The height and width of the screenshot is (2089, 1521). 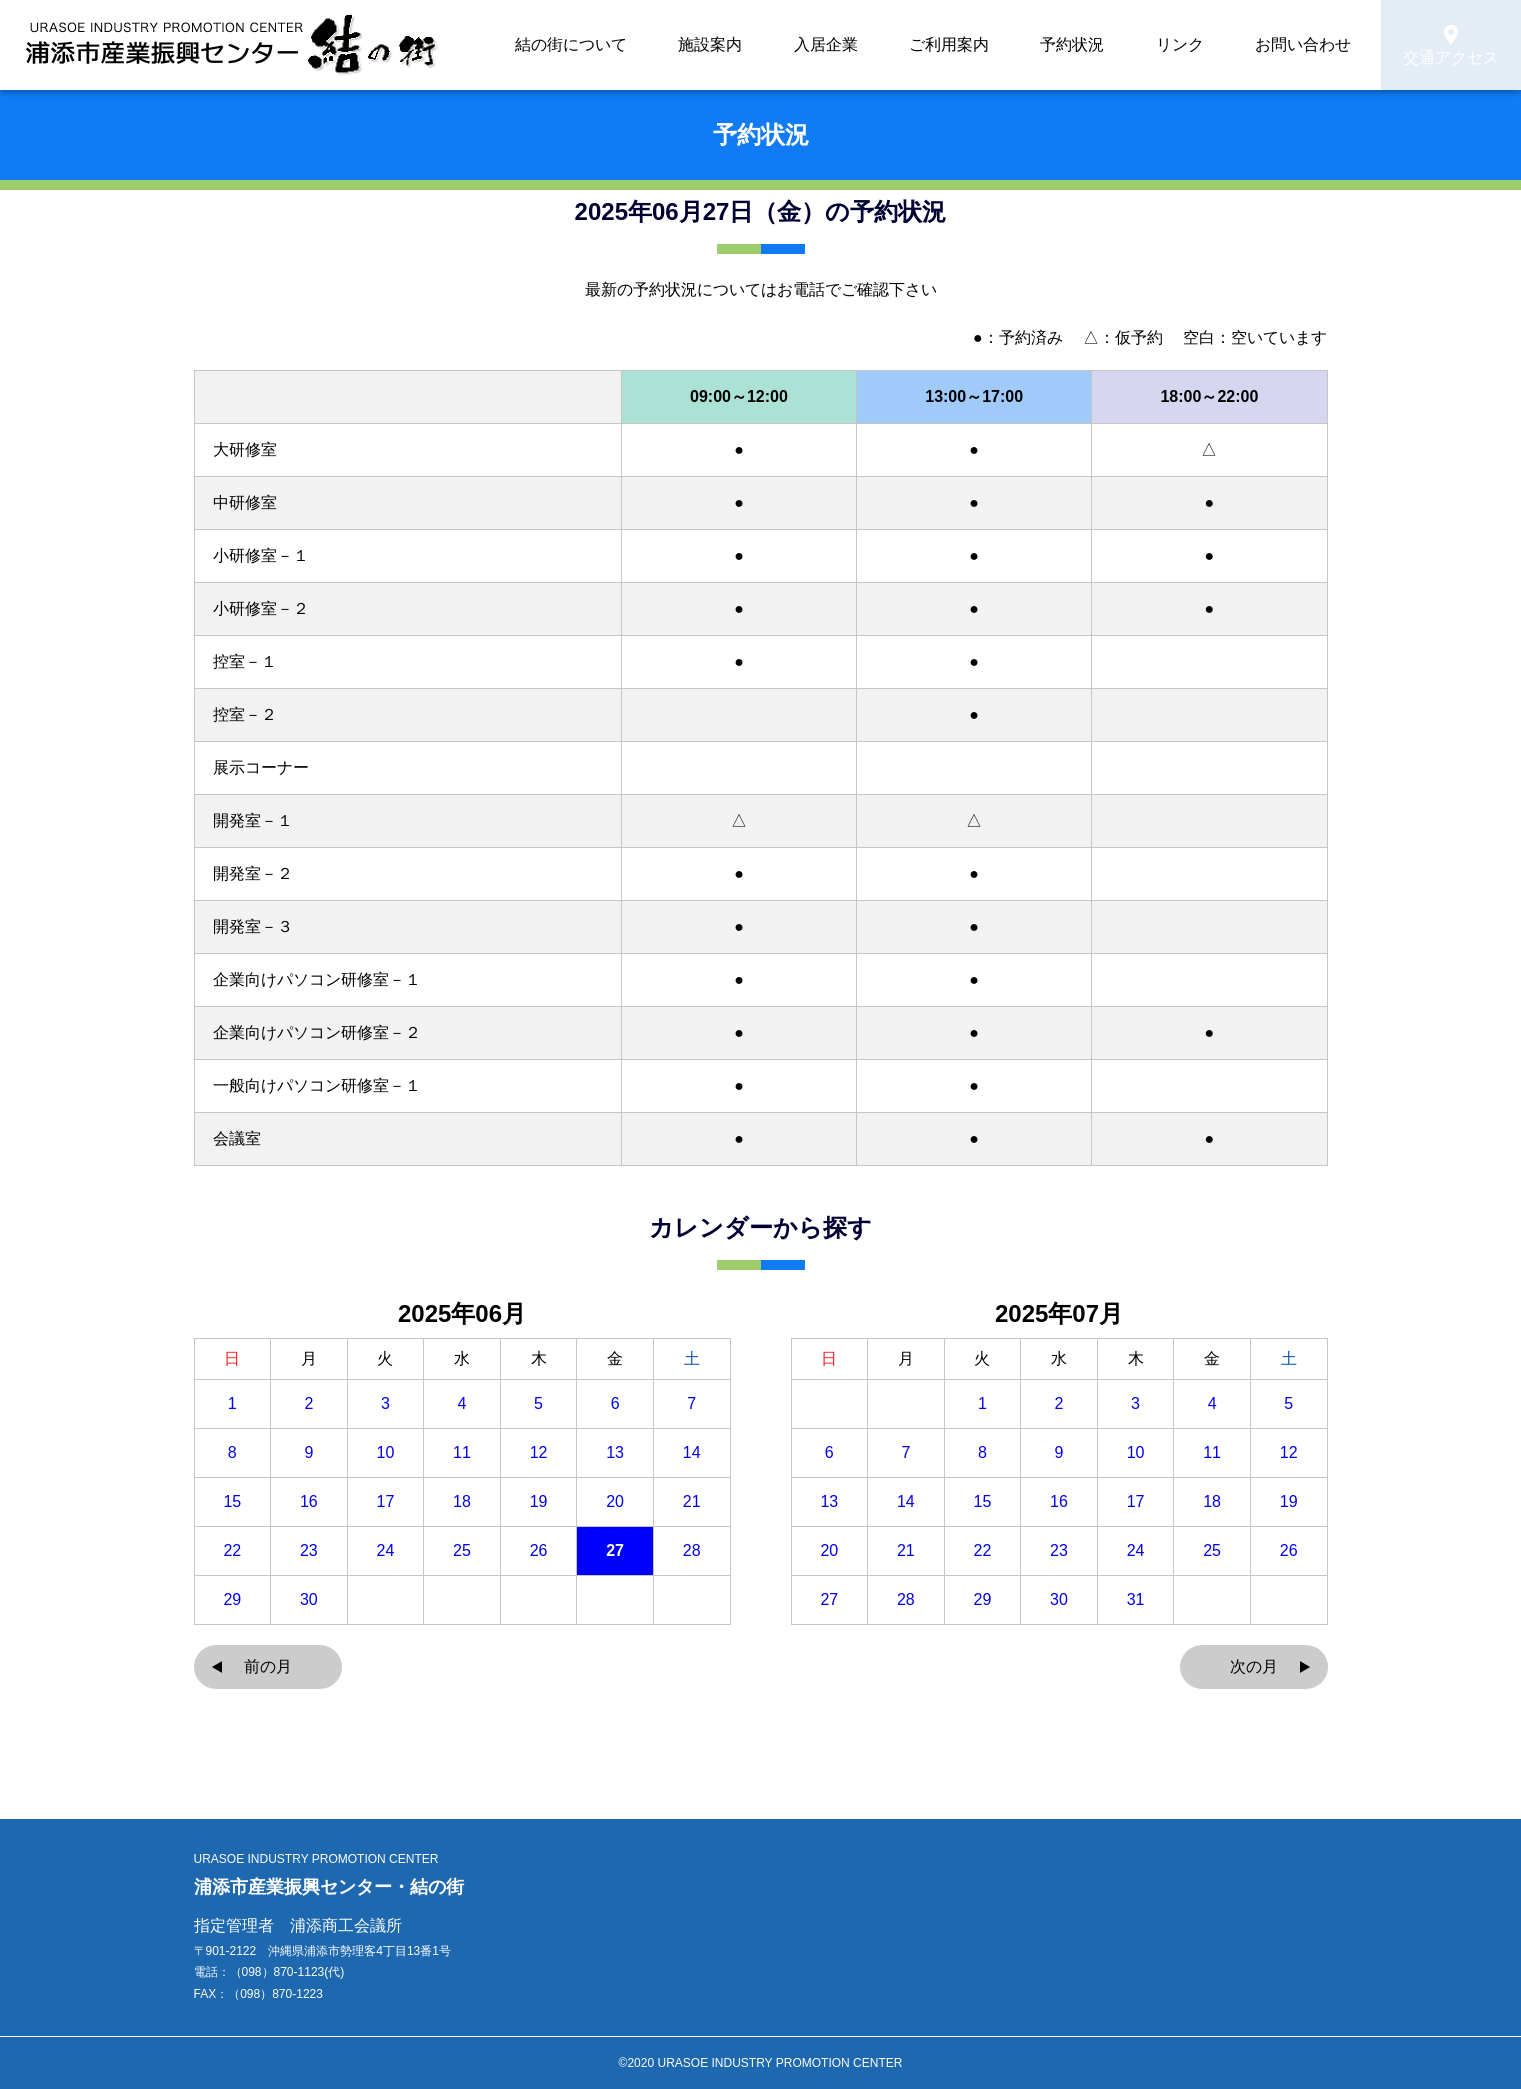 I want to click on お問い合わせ, so click(x=1309, y=45).